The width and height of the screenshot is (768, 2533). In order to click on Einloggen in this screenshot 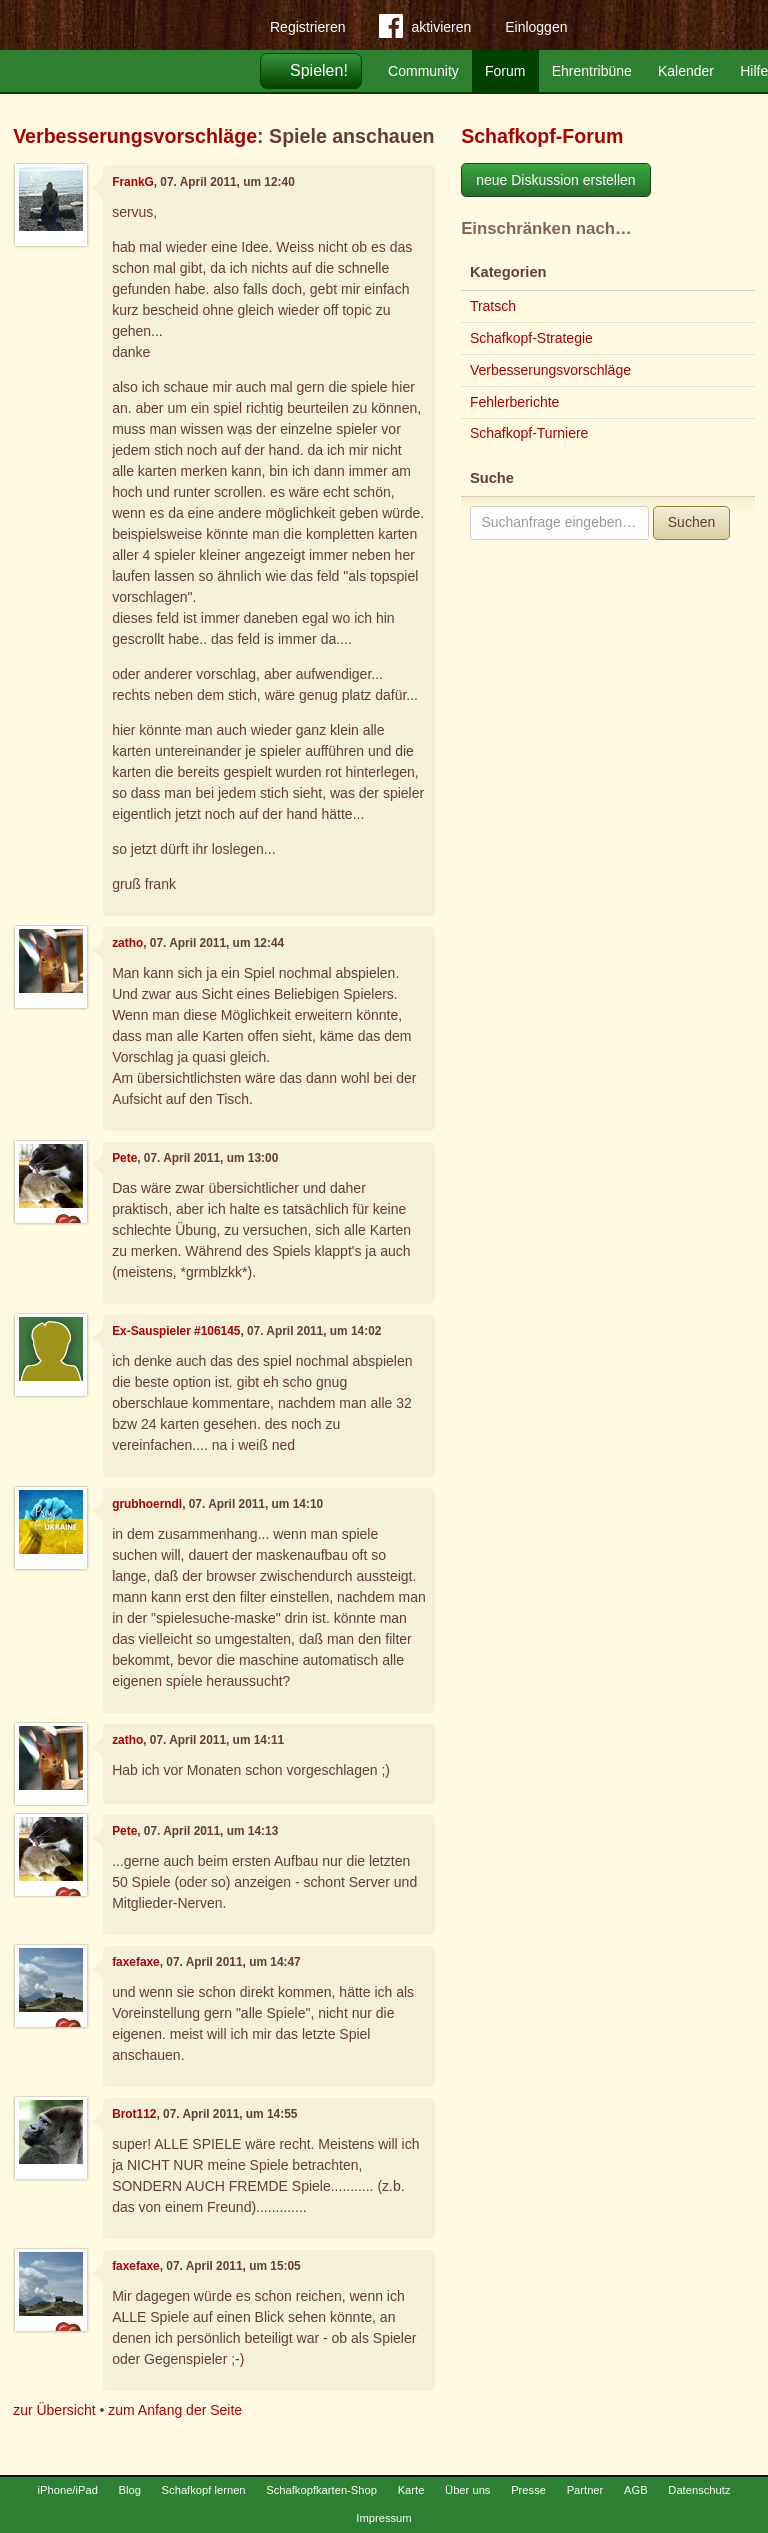, I will do `click(536, 27)`.